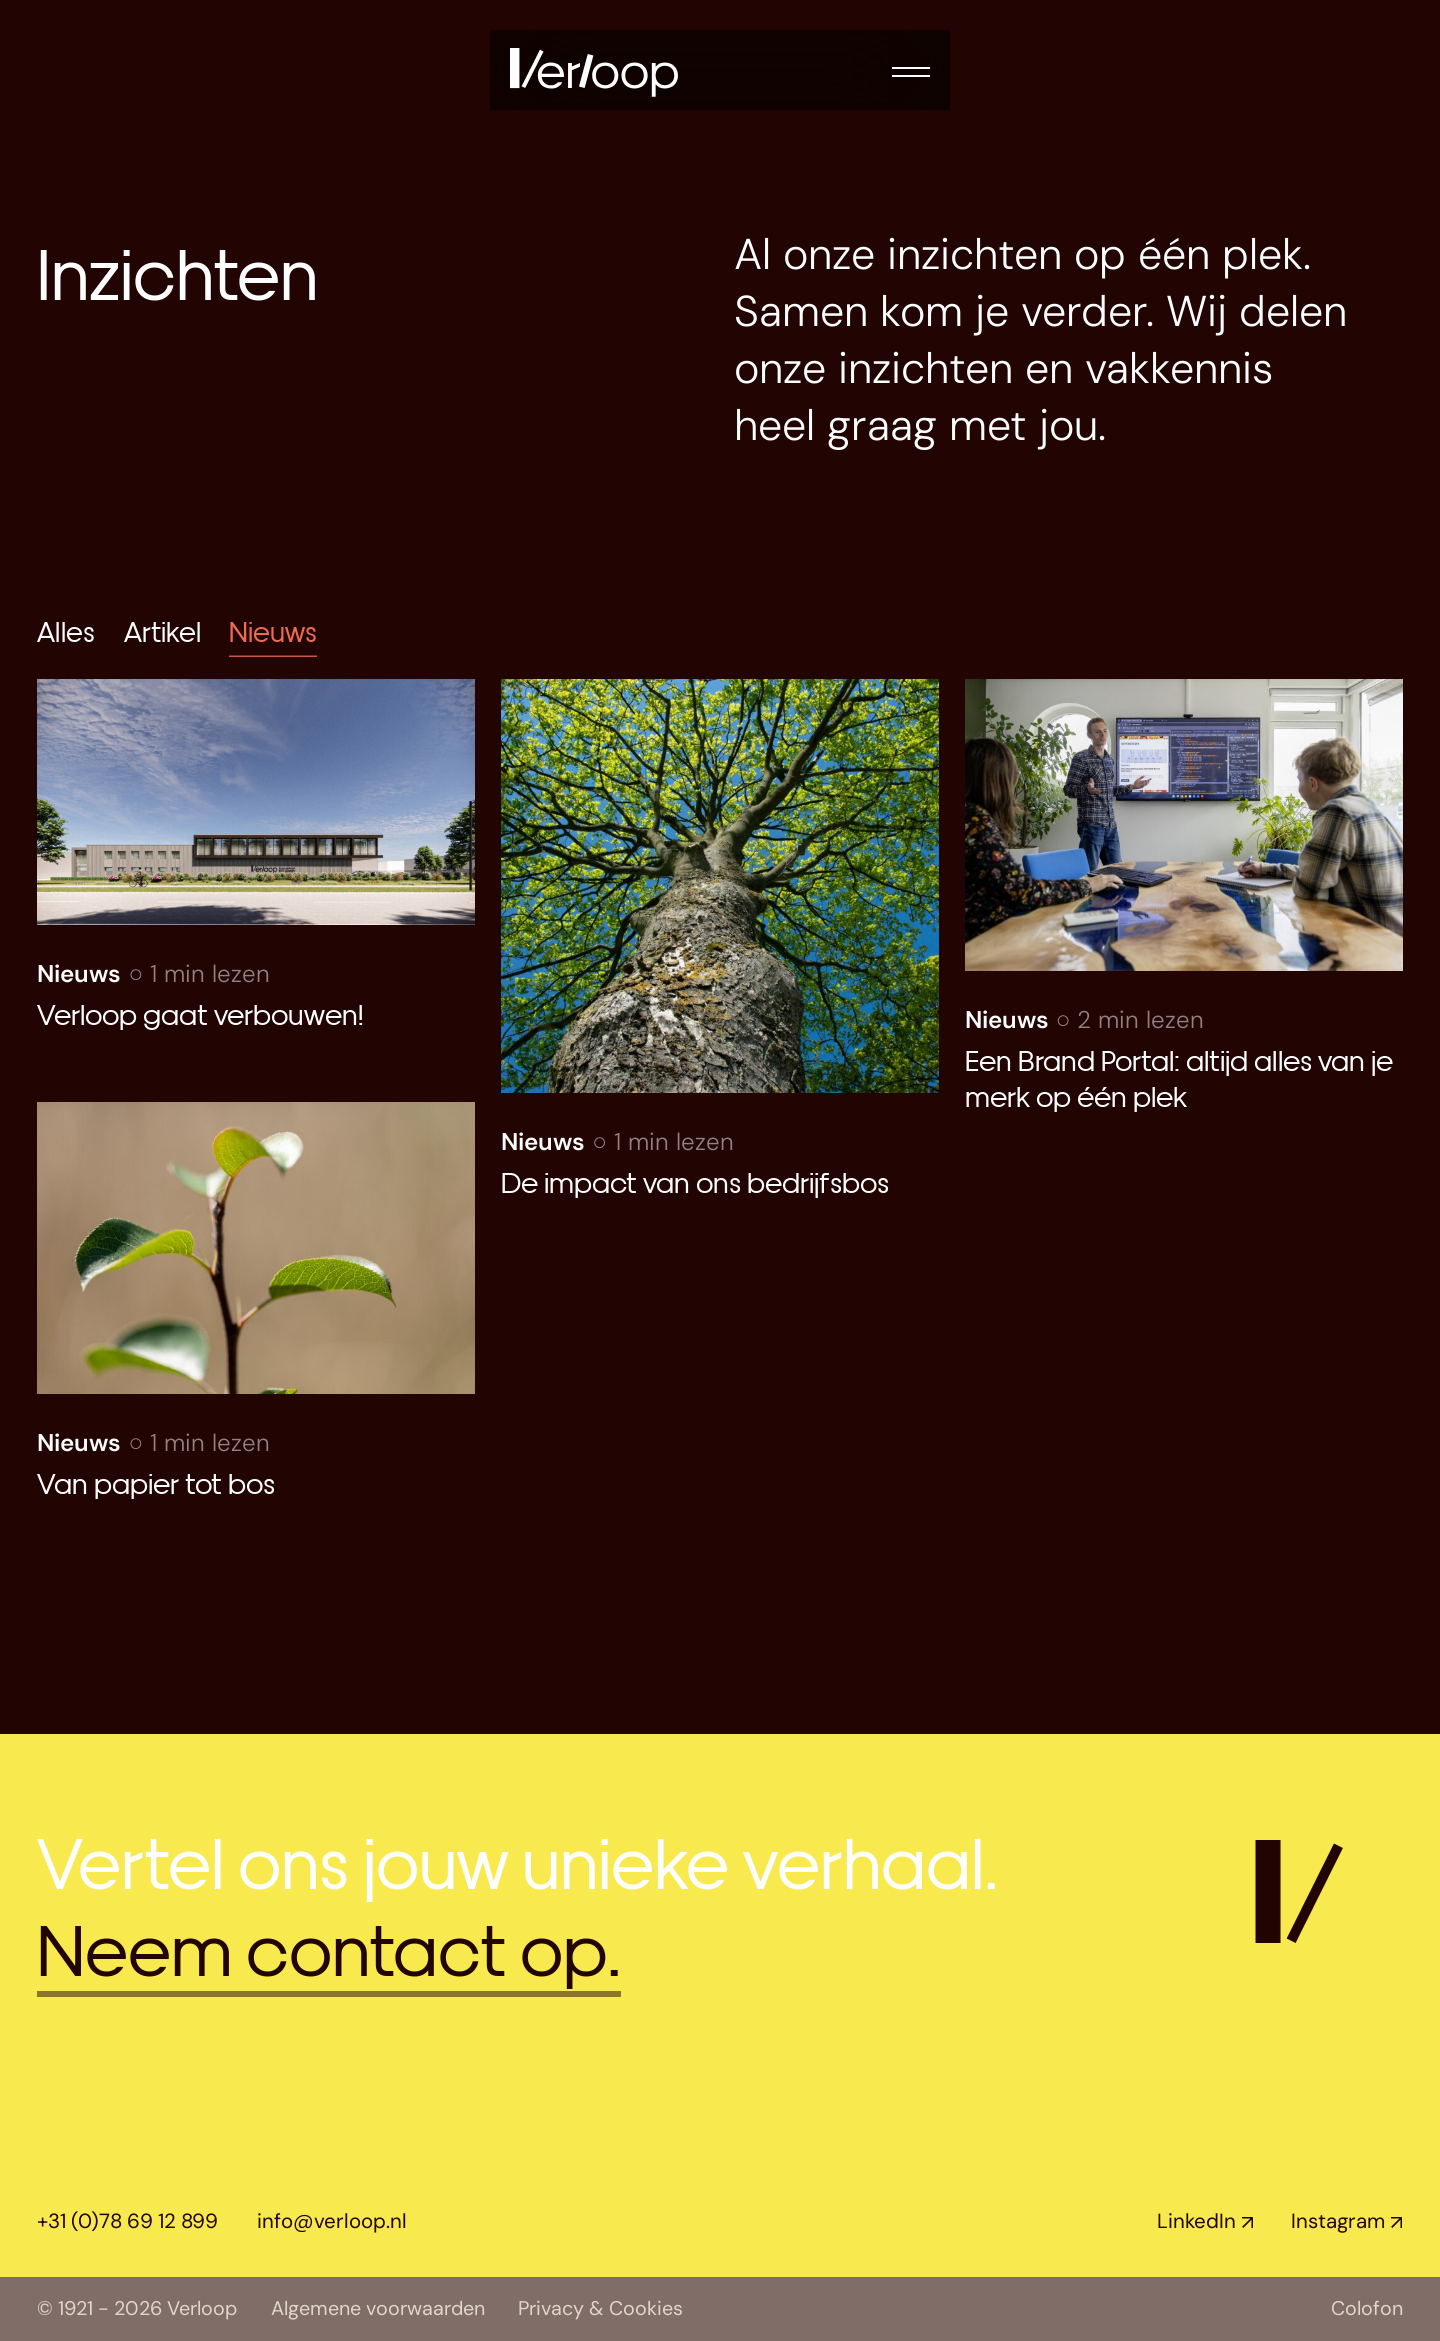 Image resolution: width=1440 pixels, height=2341 pixels. I want to click on Van papier tot bos, so click(159, 1481).